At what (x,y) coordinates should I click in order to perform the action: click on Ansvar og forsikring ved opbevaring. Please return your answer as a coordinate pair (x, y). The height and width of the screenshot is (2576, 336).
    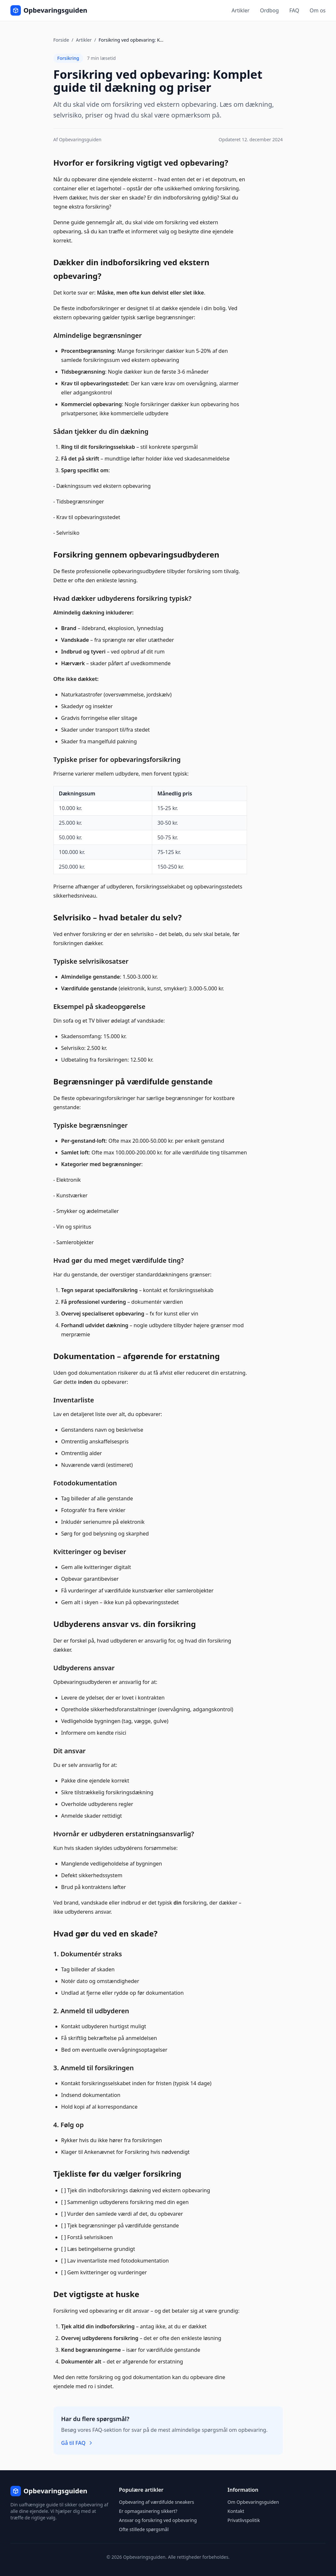
    Looking at the image, I should click on (158, 2520).